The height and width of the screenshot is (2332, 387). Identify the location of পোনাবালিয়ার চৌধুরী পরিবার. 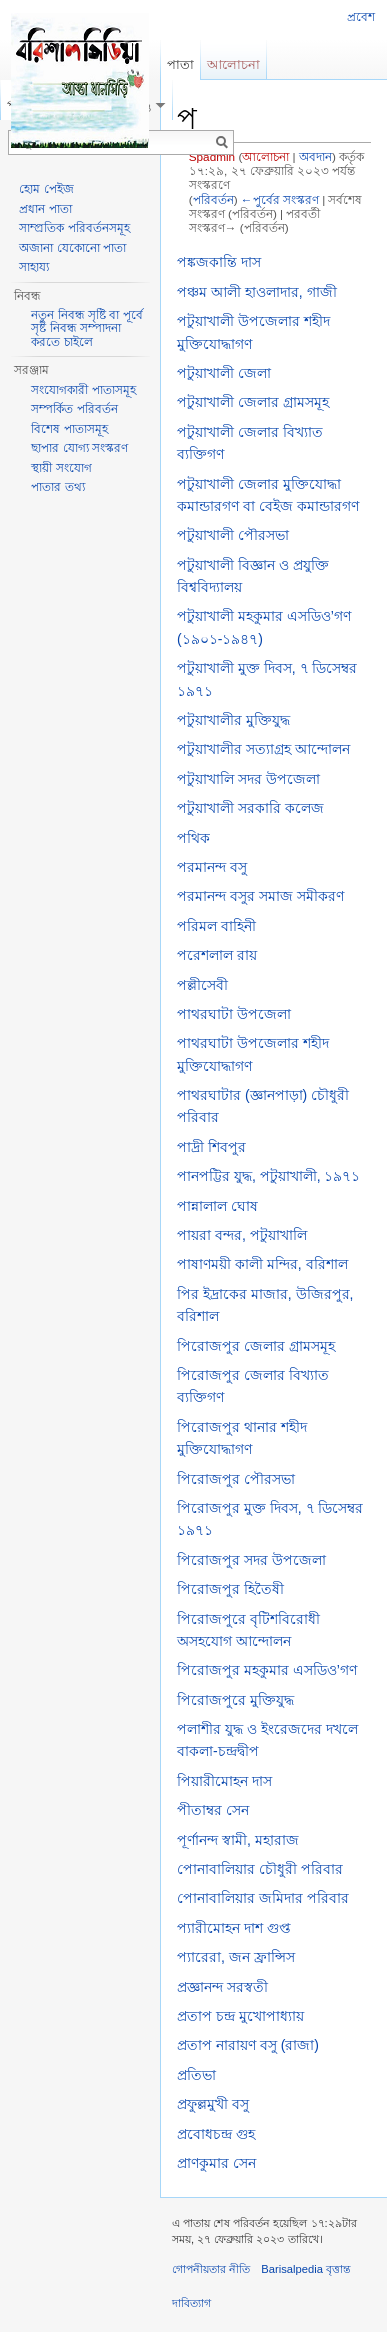
(260, 1869).